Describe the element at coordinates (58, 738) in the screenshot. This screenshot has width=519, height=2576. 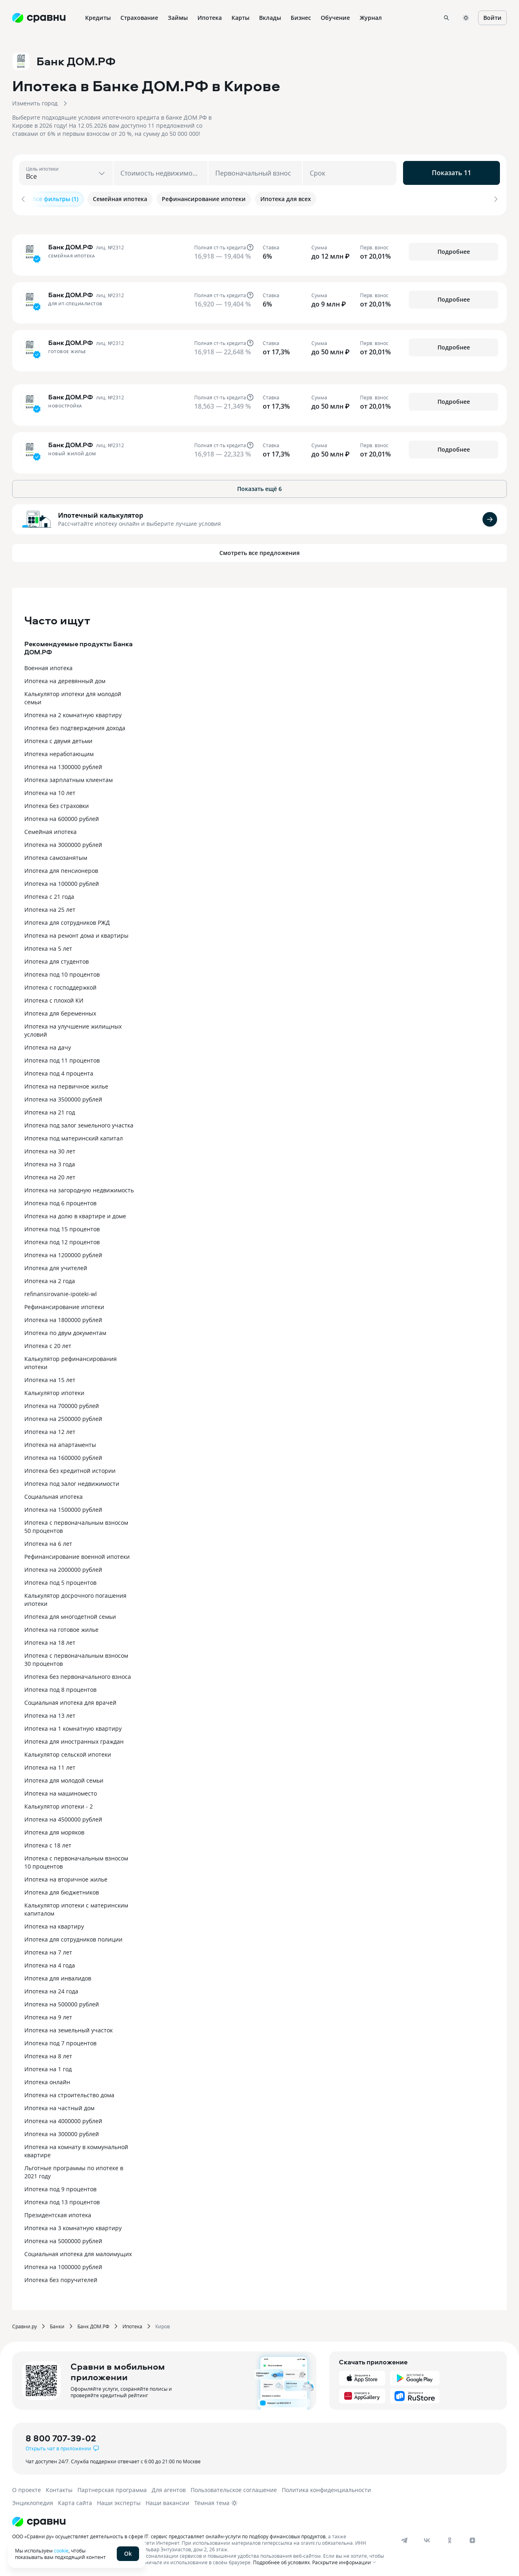
I see `Ипотека с двумя детьми` at that location.